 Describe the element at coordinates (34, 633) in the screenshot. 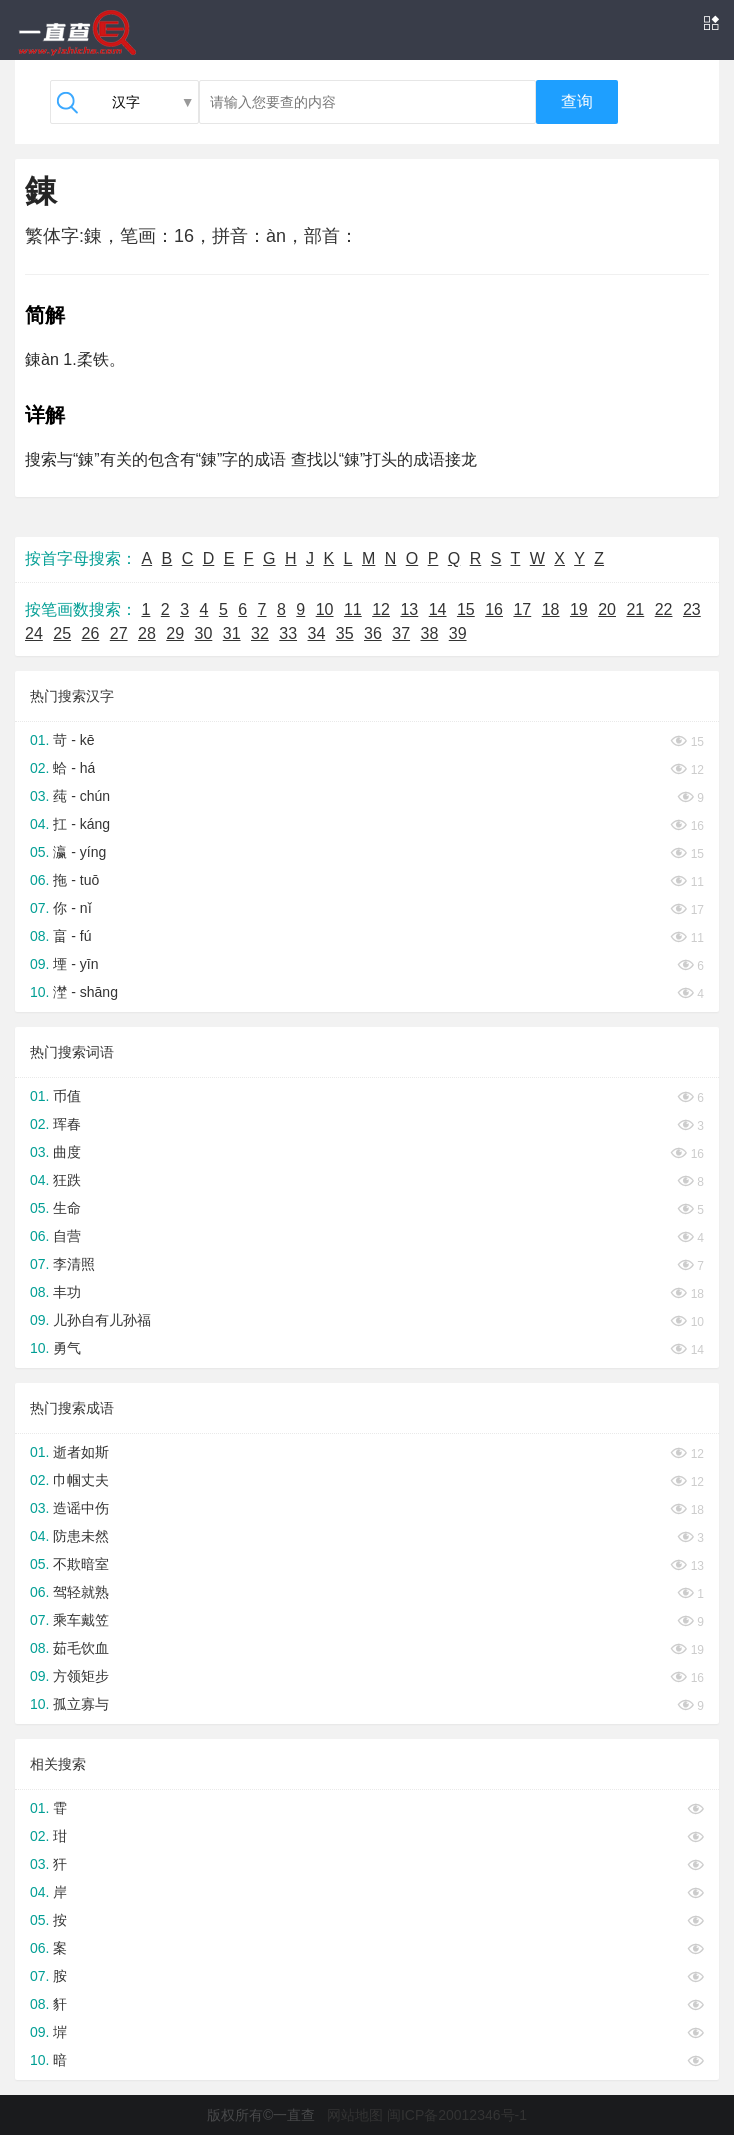

I see `24` at that location.